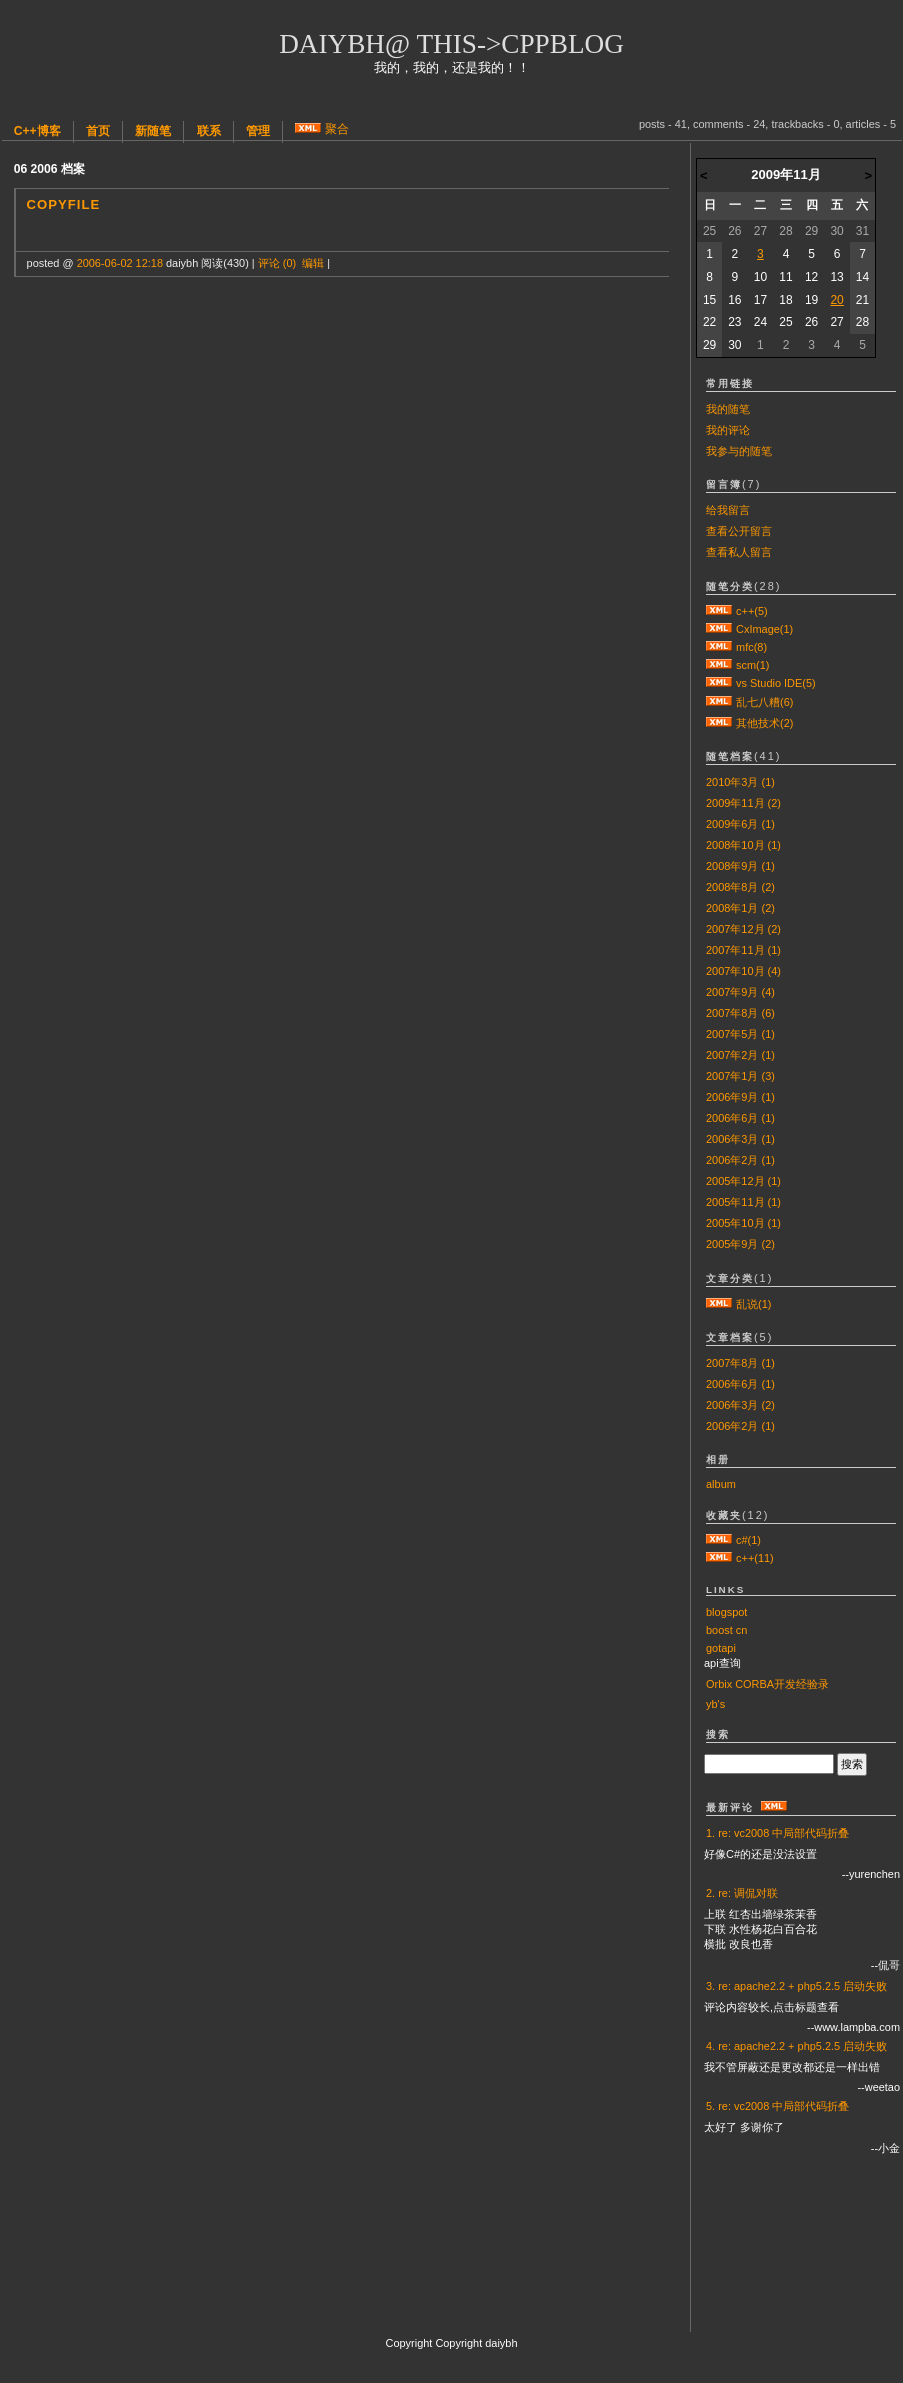 The height and width of the screenshot is (2383, 903). Describe the element at coordinates (752, 611) in the screenshot. I see `c++(5)` at that location.